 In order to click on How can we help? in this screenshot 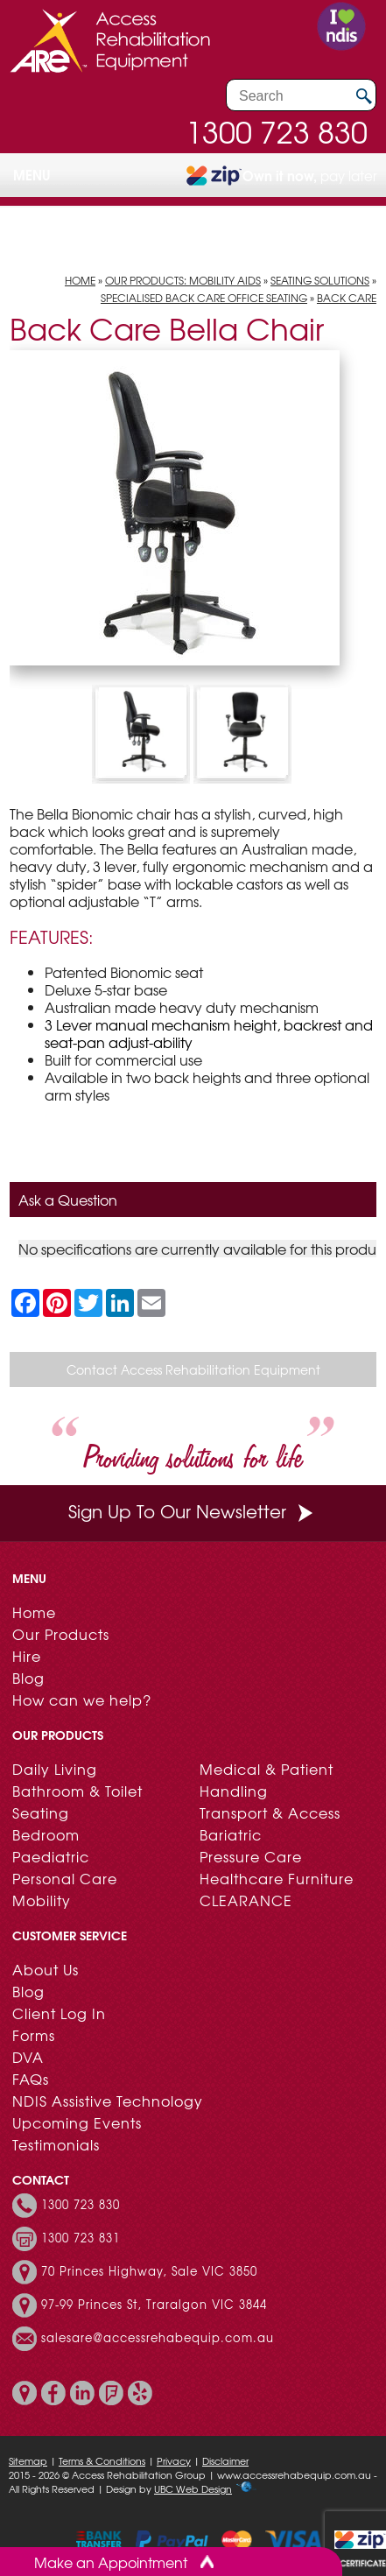, I will do `click(81, 1699)`.